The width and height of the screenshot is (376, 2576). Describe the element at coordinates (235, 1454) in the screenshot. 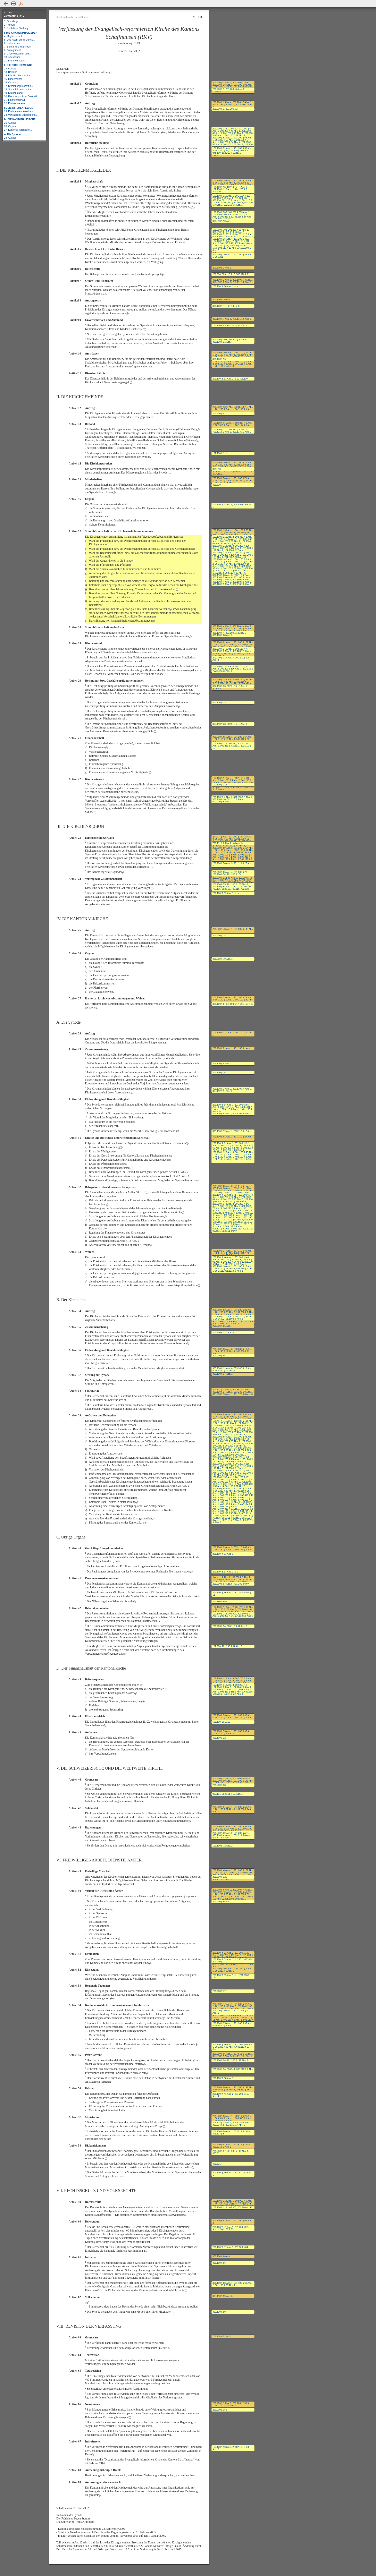

I see `201.200 § 106 Abs. 1` at that location.